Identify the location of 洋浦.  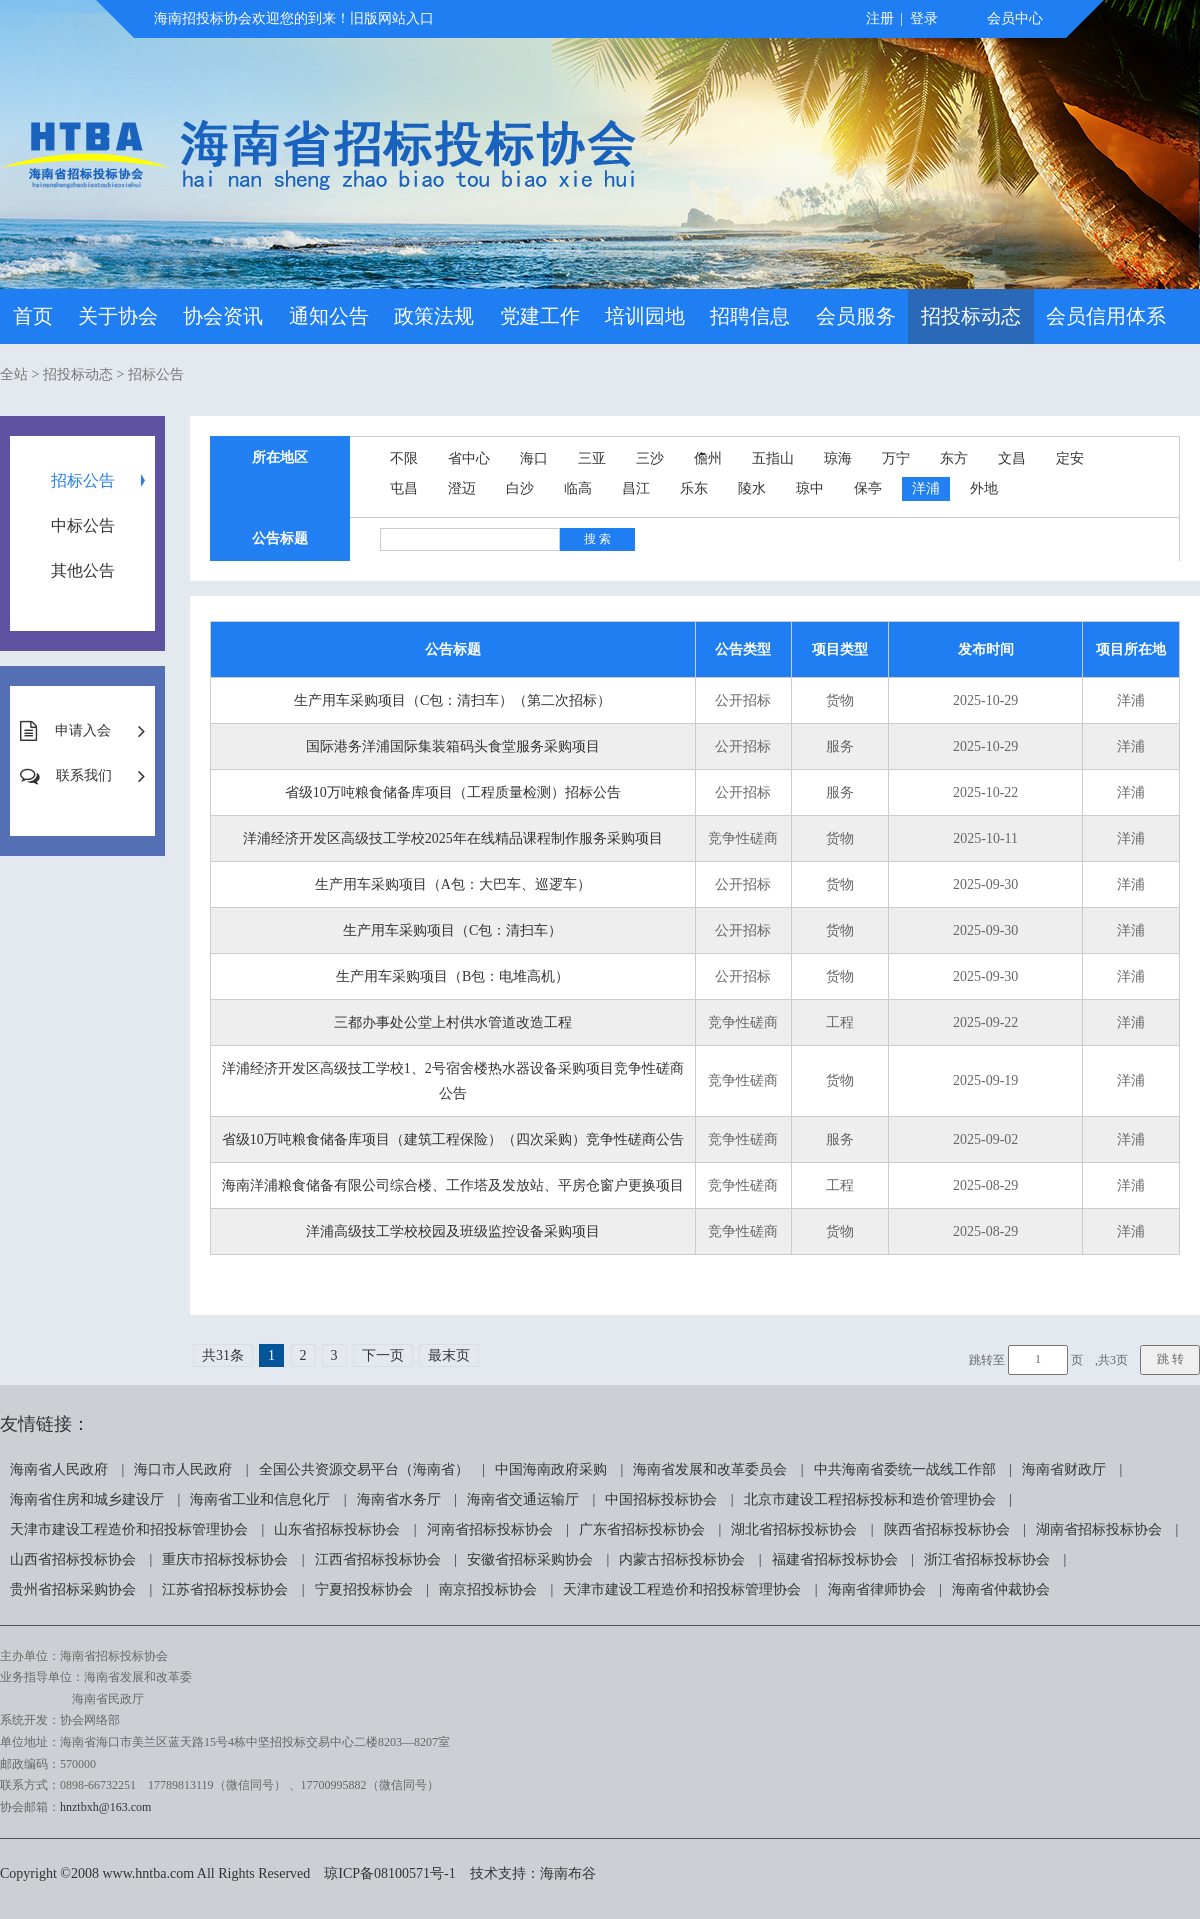
(926, 488).